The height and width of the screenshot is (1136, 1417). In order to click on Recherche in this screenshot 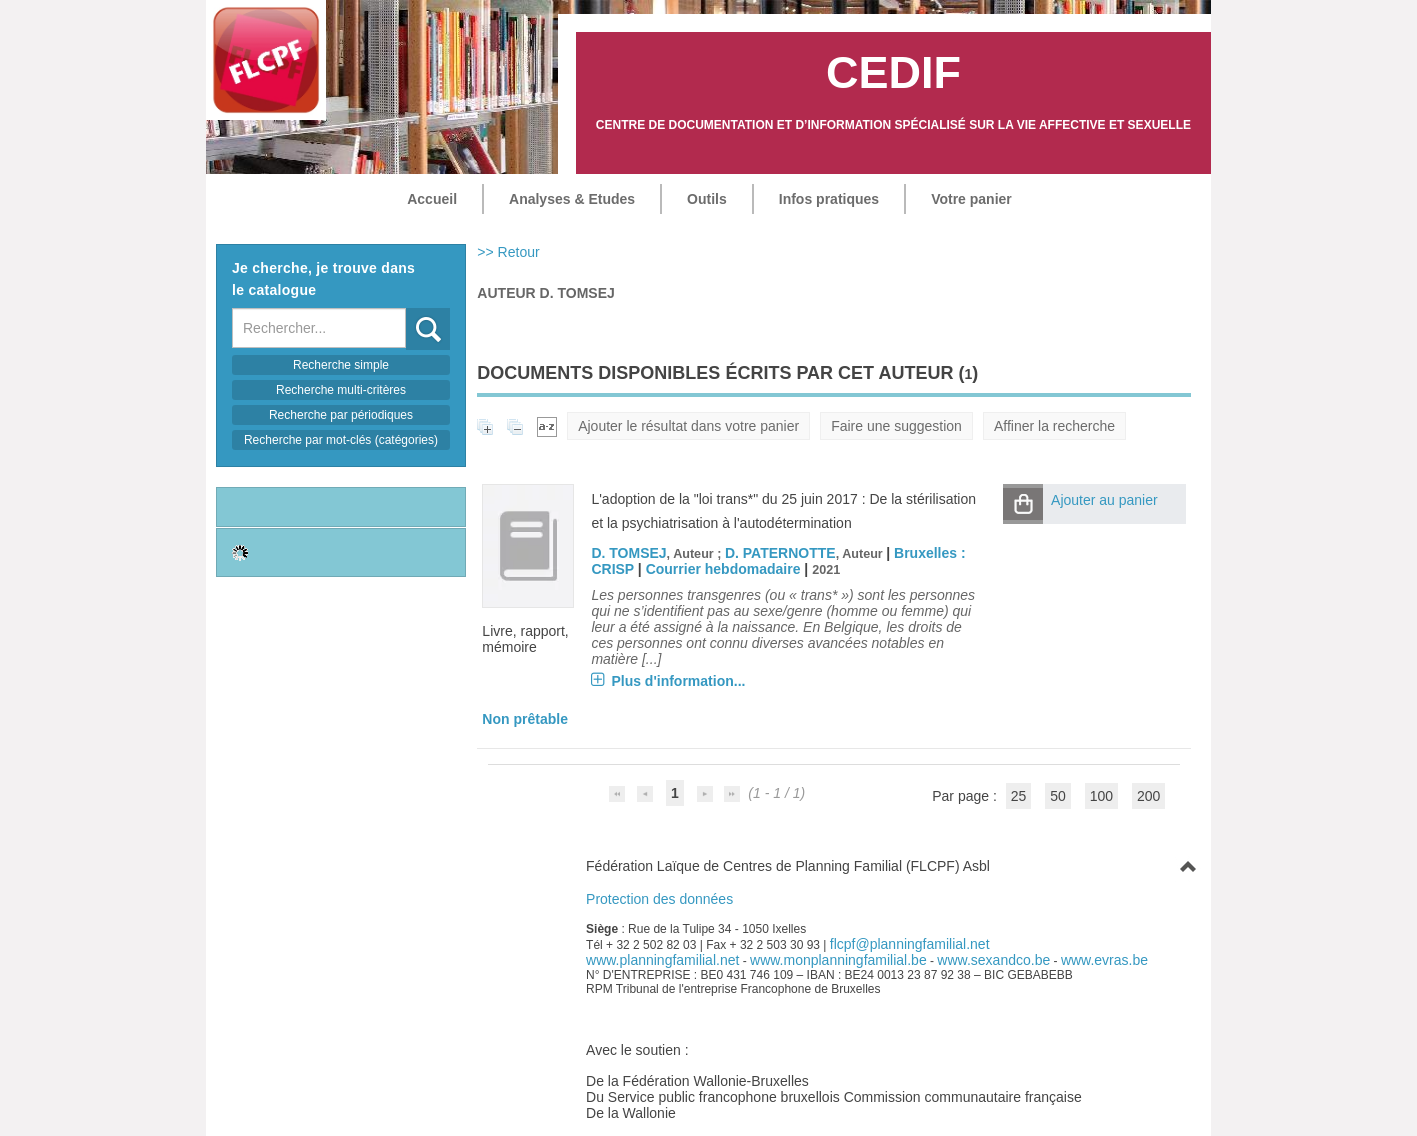, I will do `click(406, 308)`.